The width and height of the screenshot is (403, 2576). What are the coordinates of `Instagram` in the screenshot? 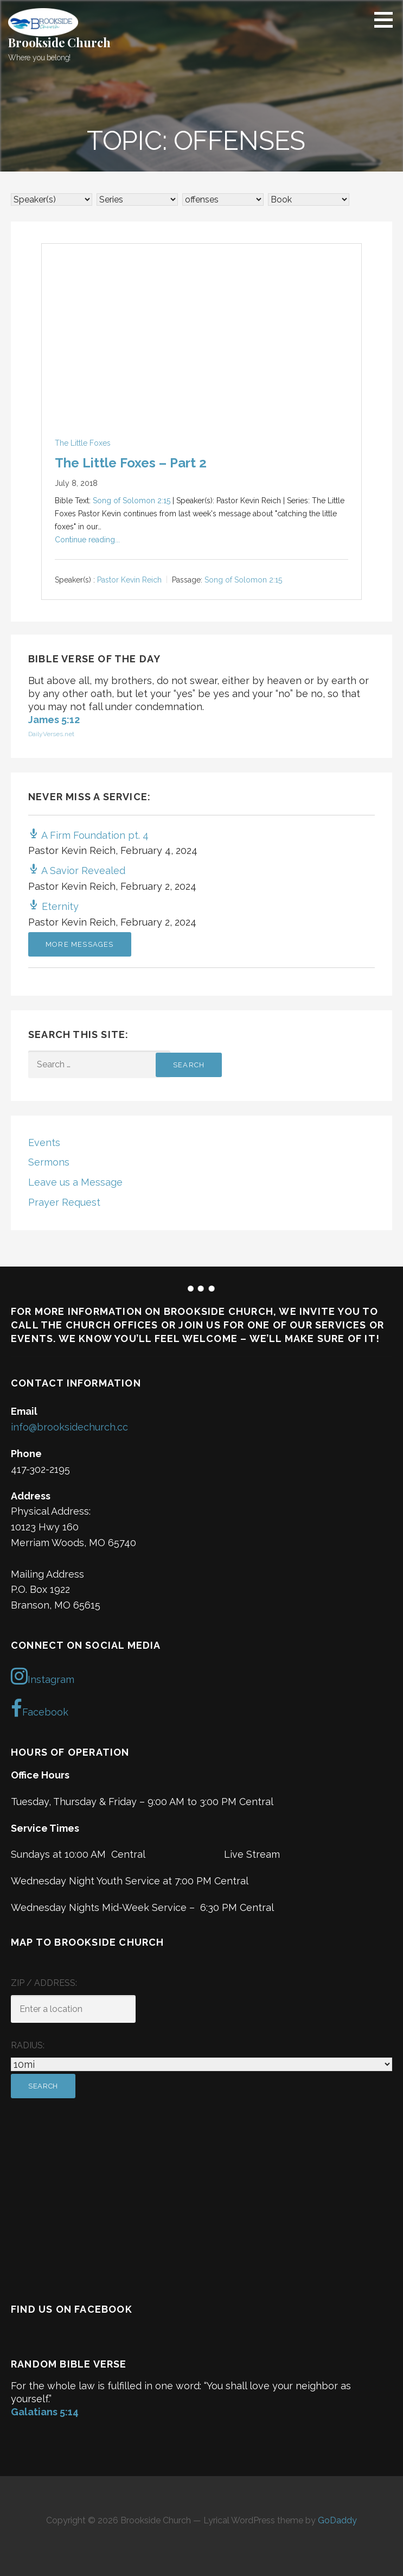 It's located at (42, 1676).